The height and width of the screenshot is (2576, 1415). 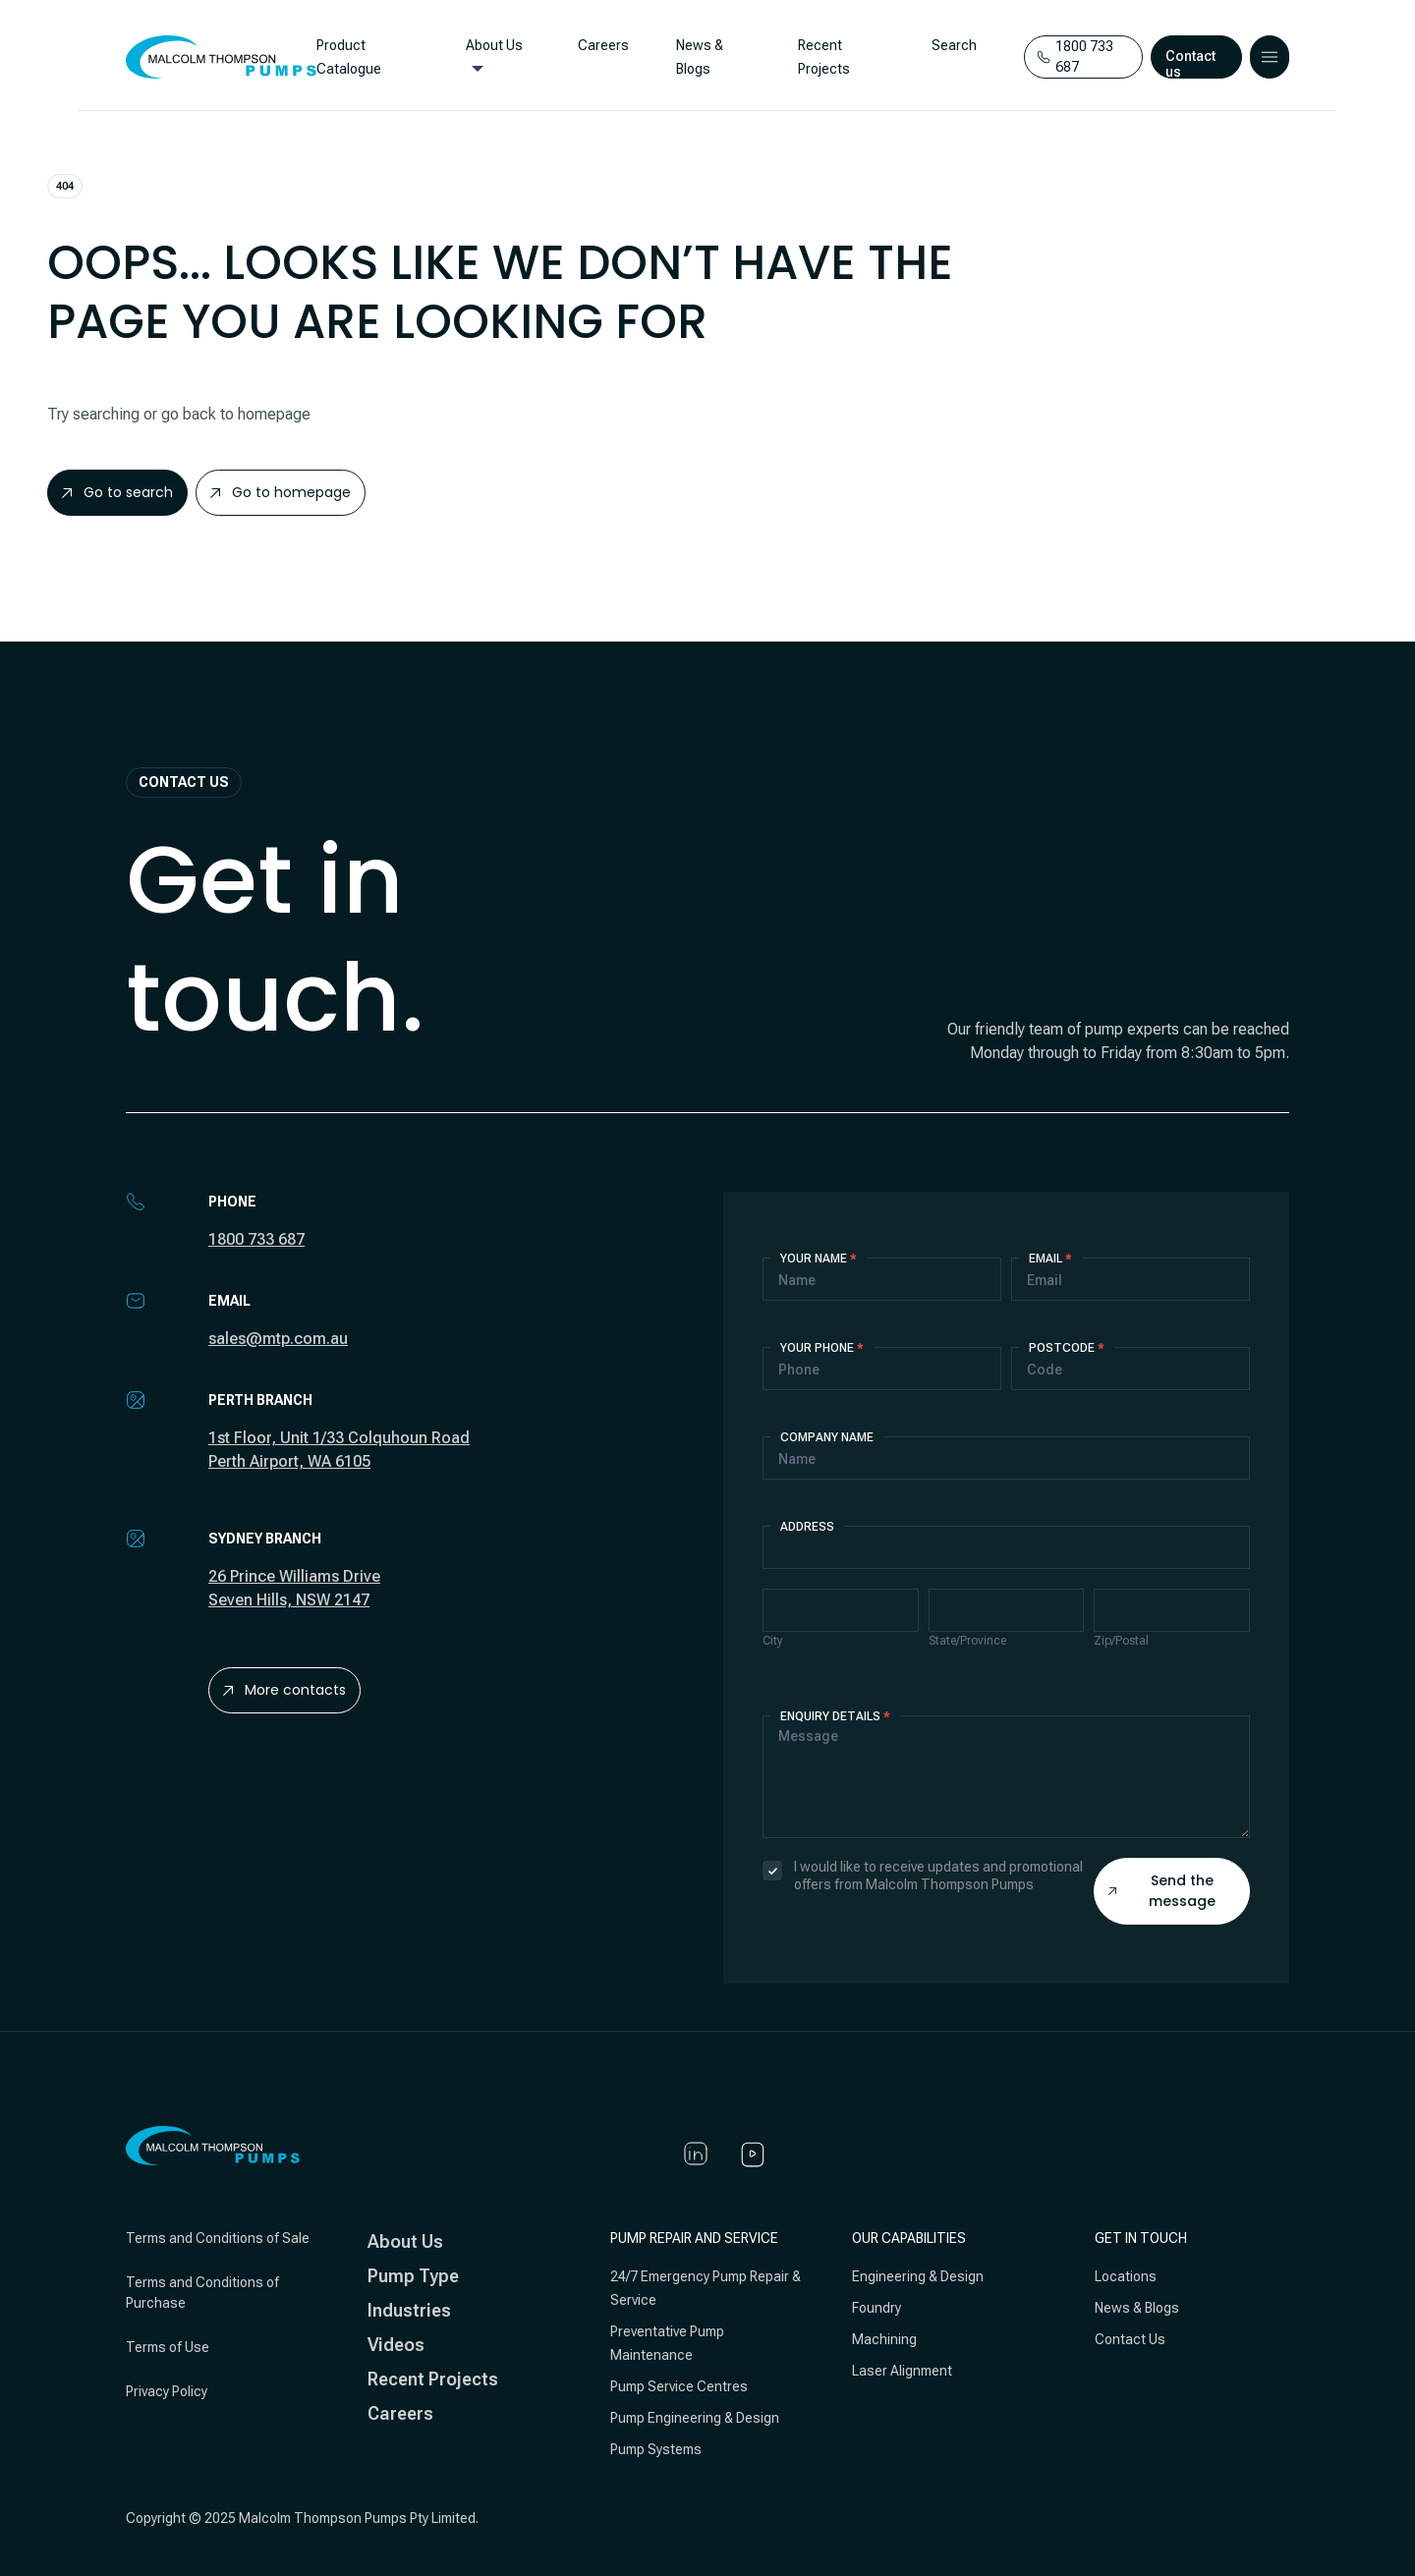 What do you see at coordinates (284, 1690) in the screenshot?
I see `More contacts` at bounding box center [284, 1690].